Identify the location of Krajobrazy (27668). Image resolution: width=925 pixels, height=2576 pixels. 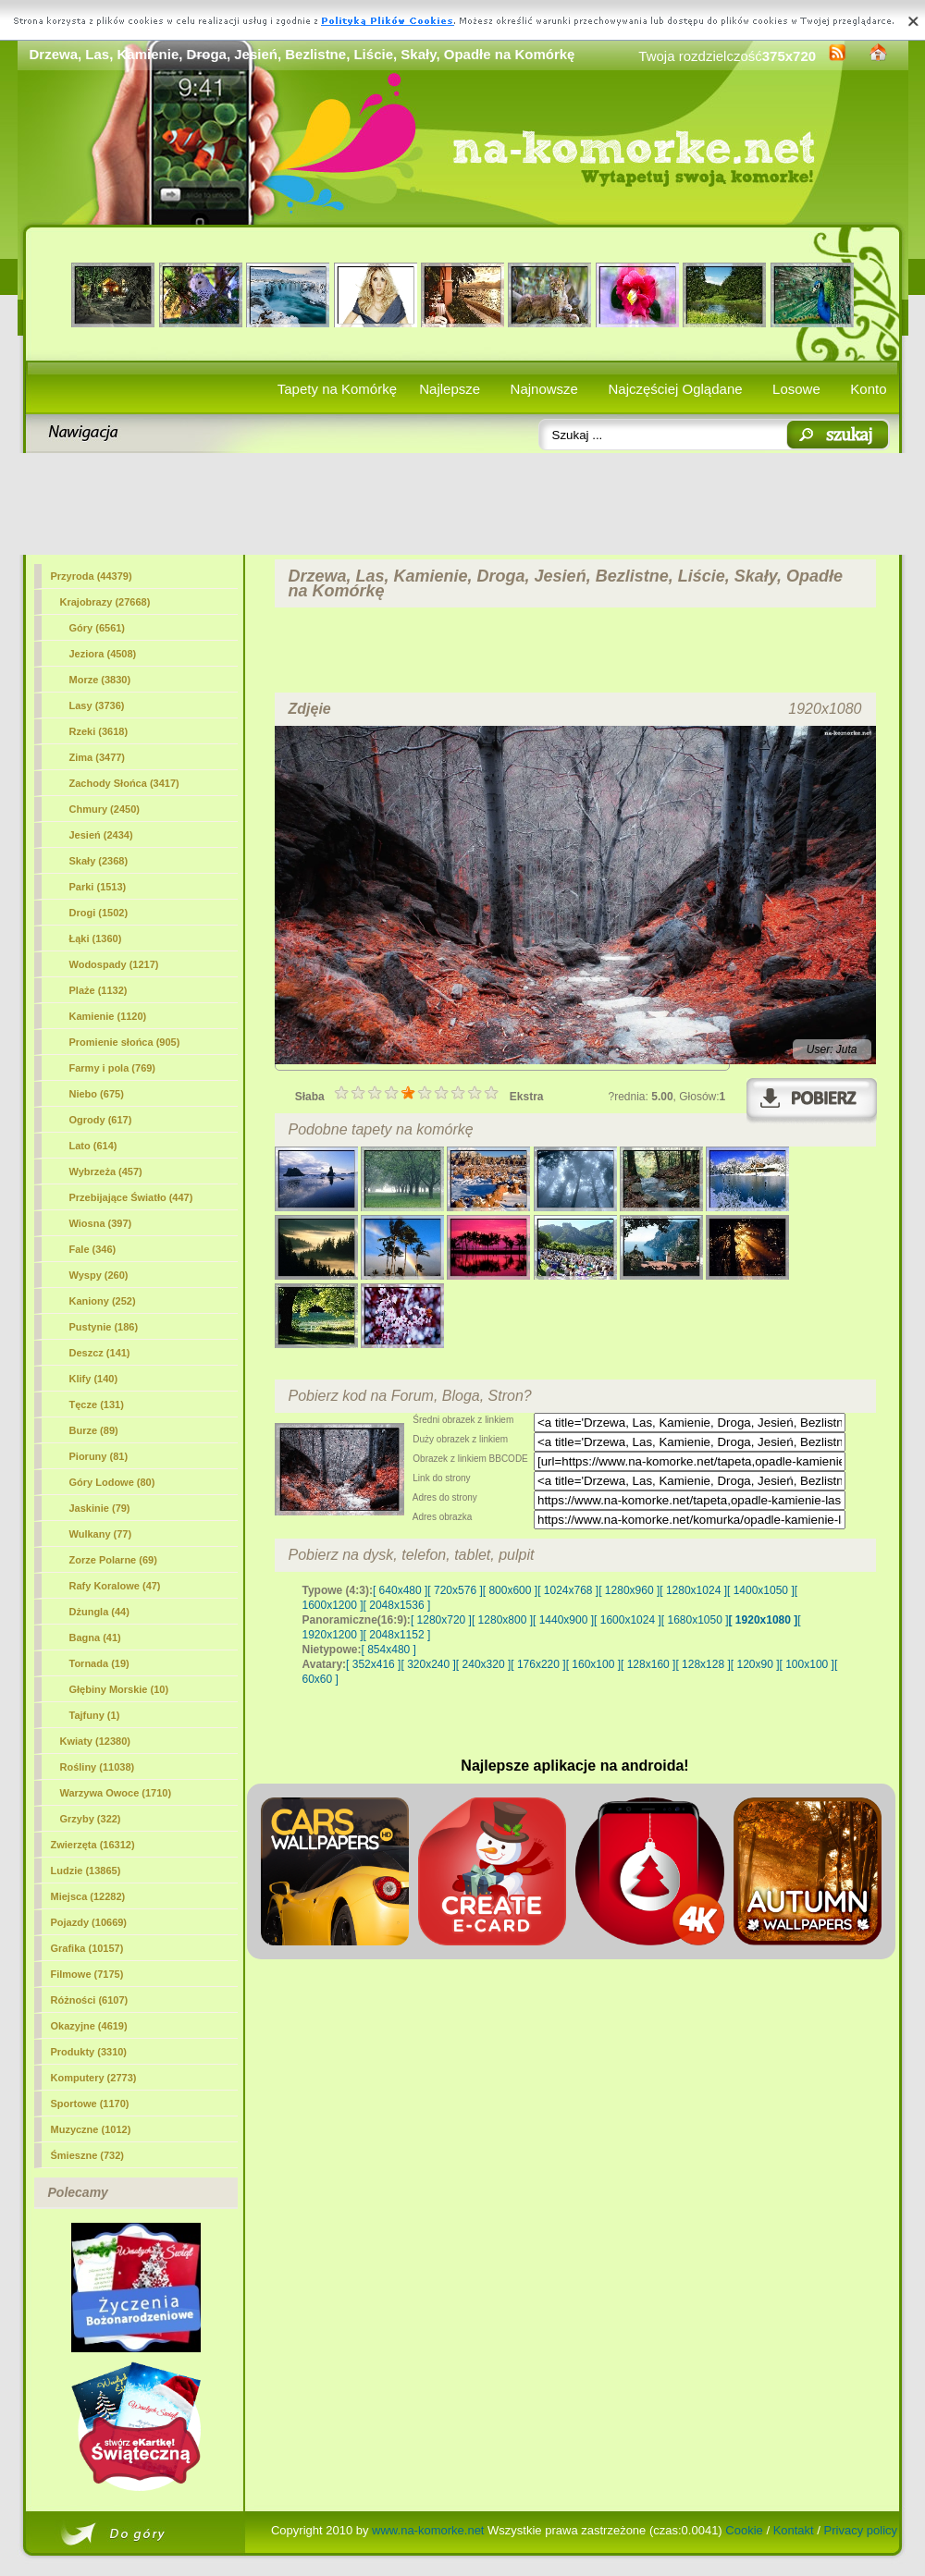
(105, 601).